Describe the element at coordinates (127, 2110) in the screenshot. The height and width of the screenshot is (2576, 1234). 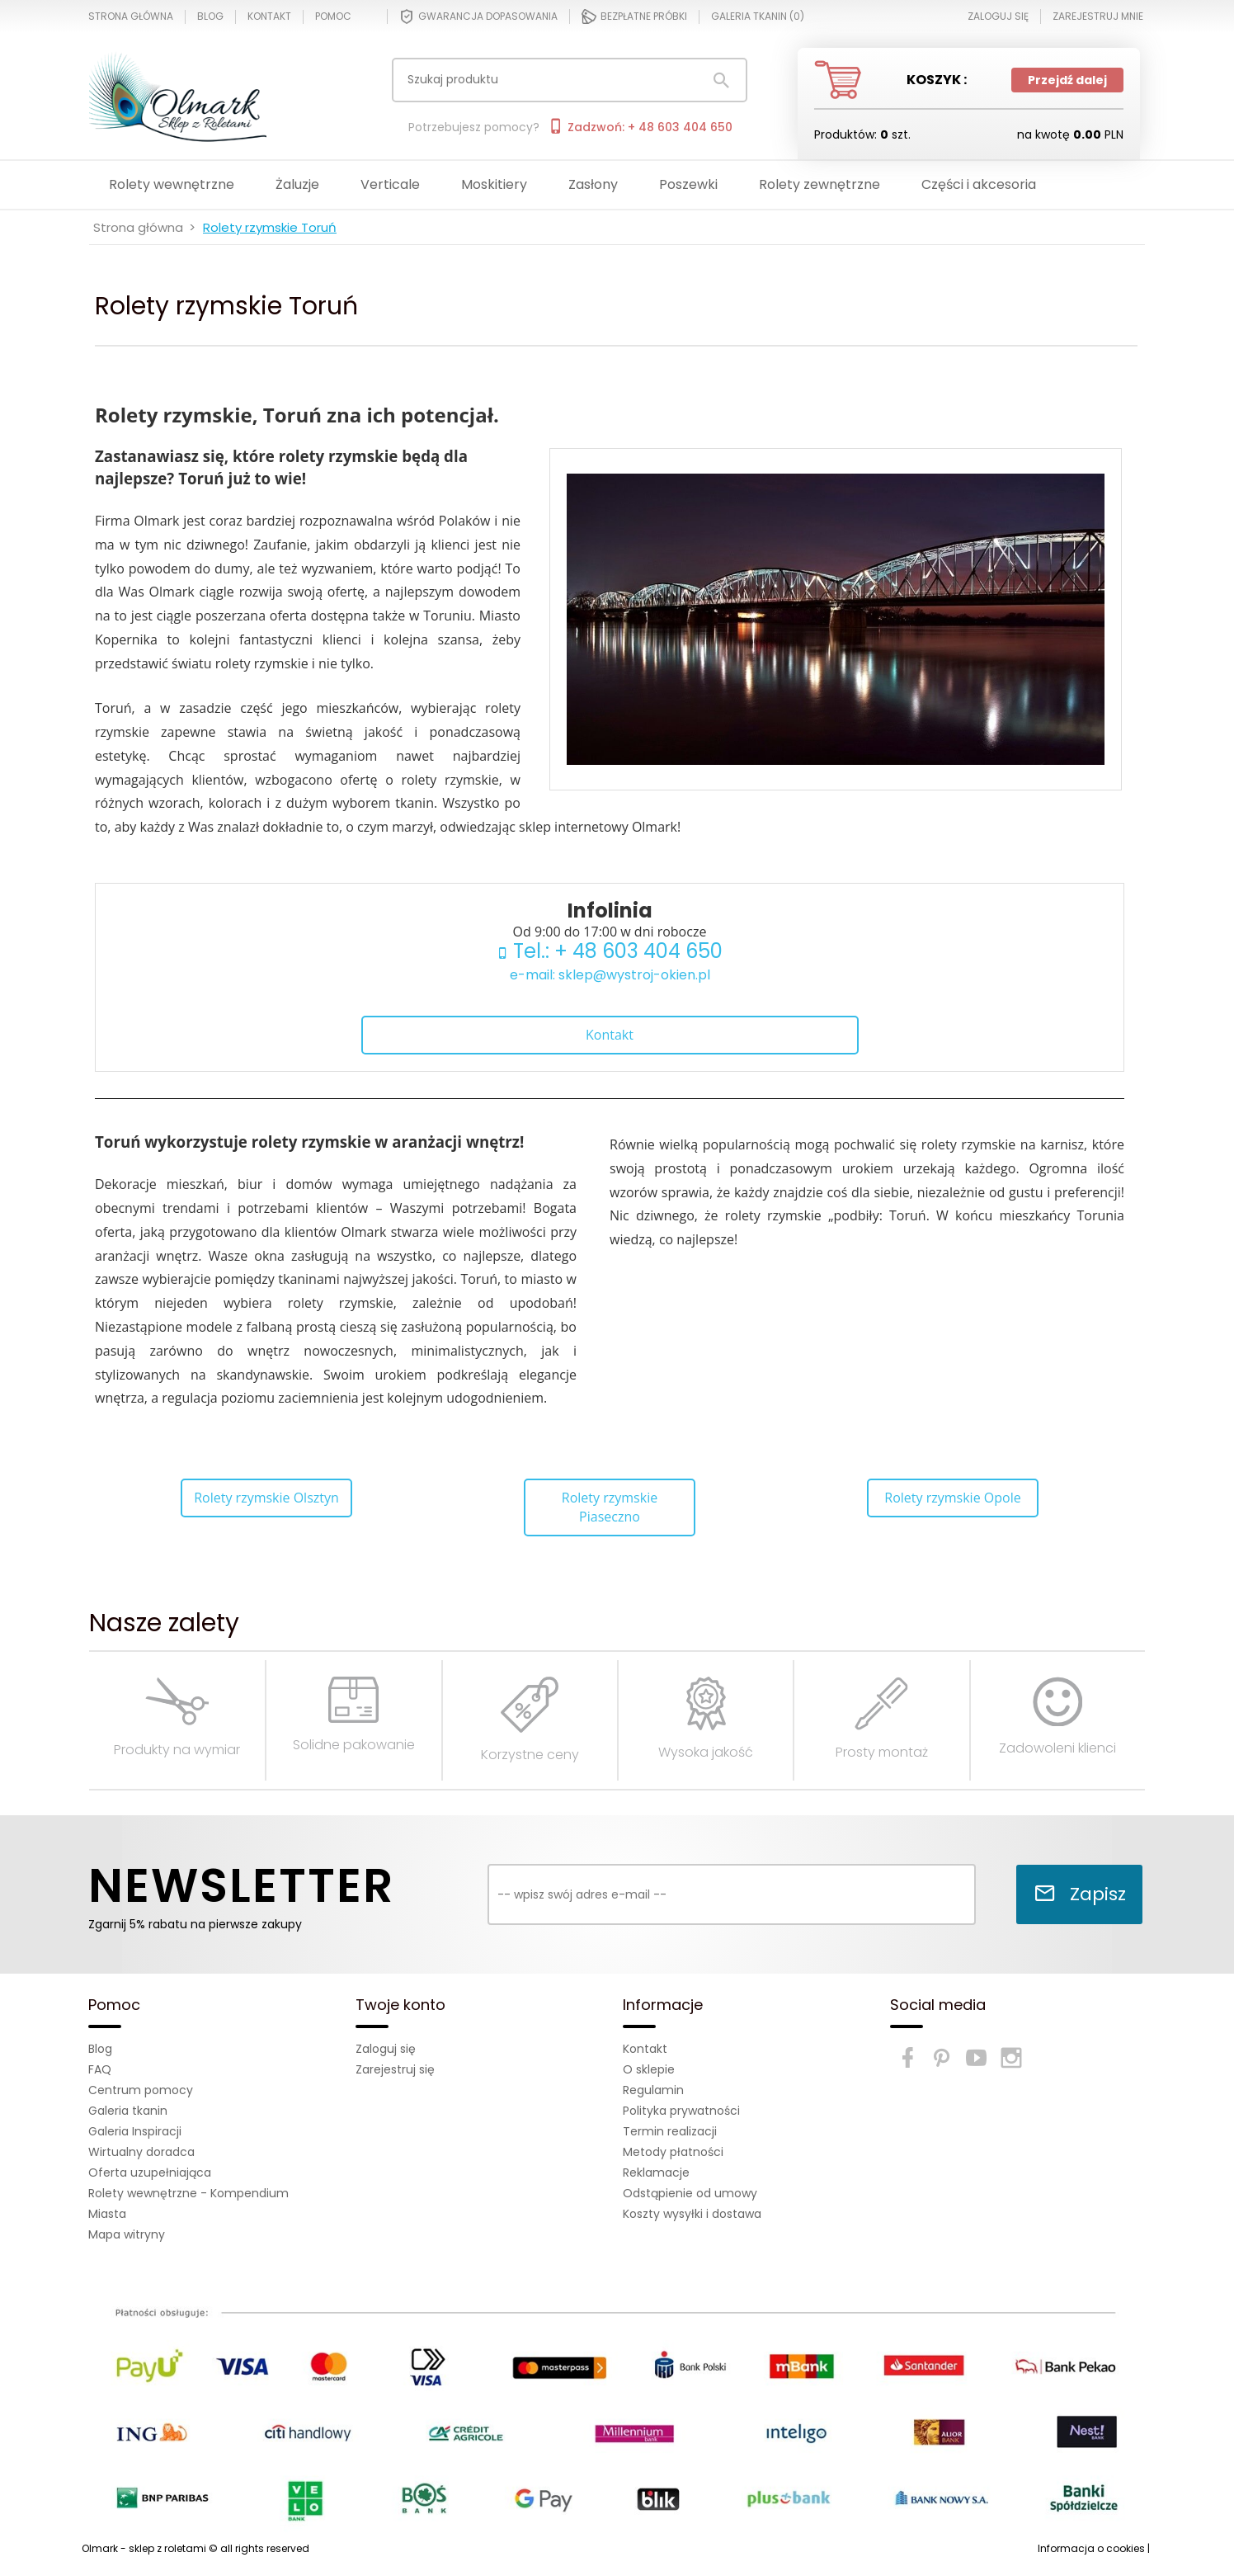
I see `Galeria tkanin` at that location.